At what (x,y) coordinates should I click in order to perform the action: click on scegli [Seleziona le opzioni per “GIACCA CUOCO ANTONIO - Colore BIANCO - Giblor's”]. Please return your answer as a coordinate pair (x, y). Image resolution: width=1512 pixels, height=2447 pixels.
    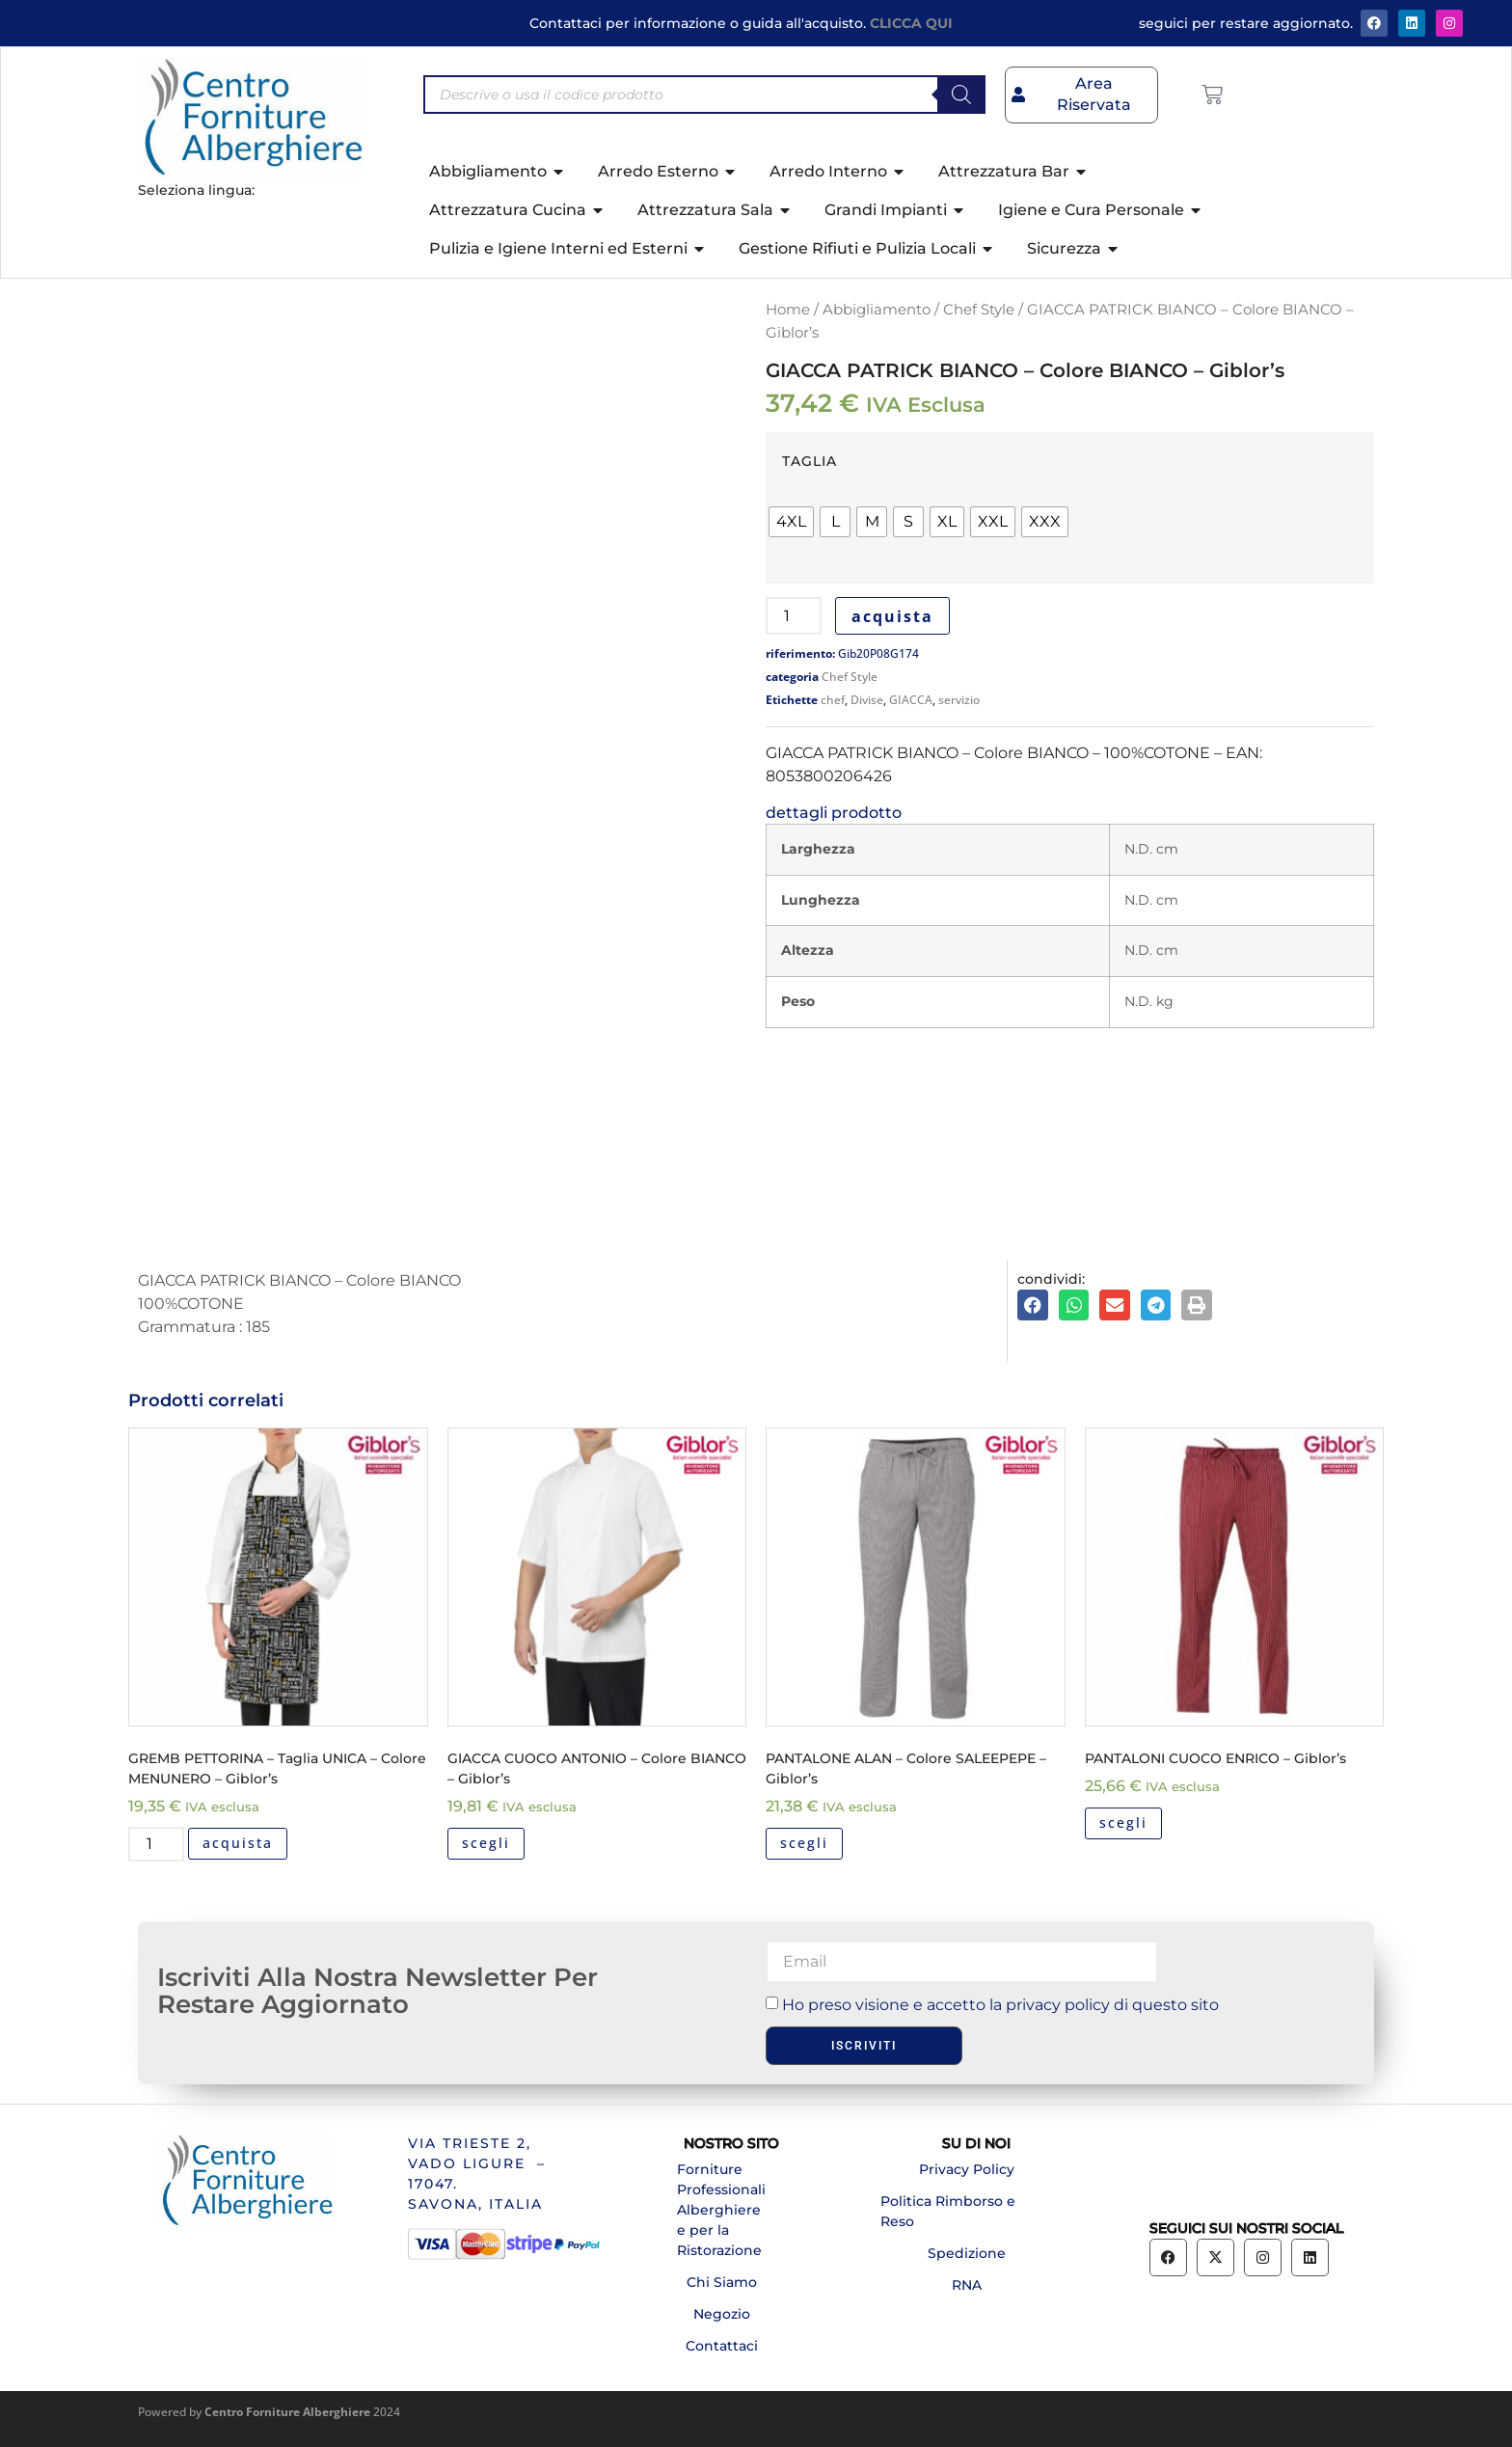
    Looking at the image, I should click on (486, 1843).